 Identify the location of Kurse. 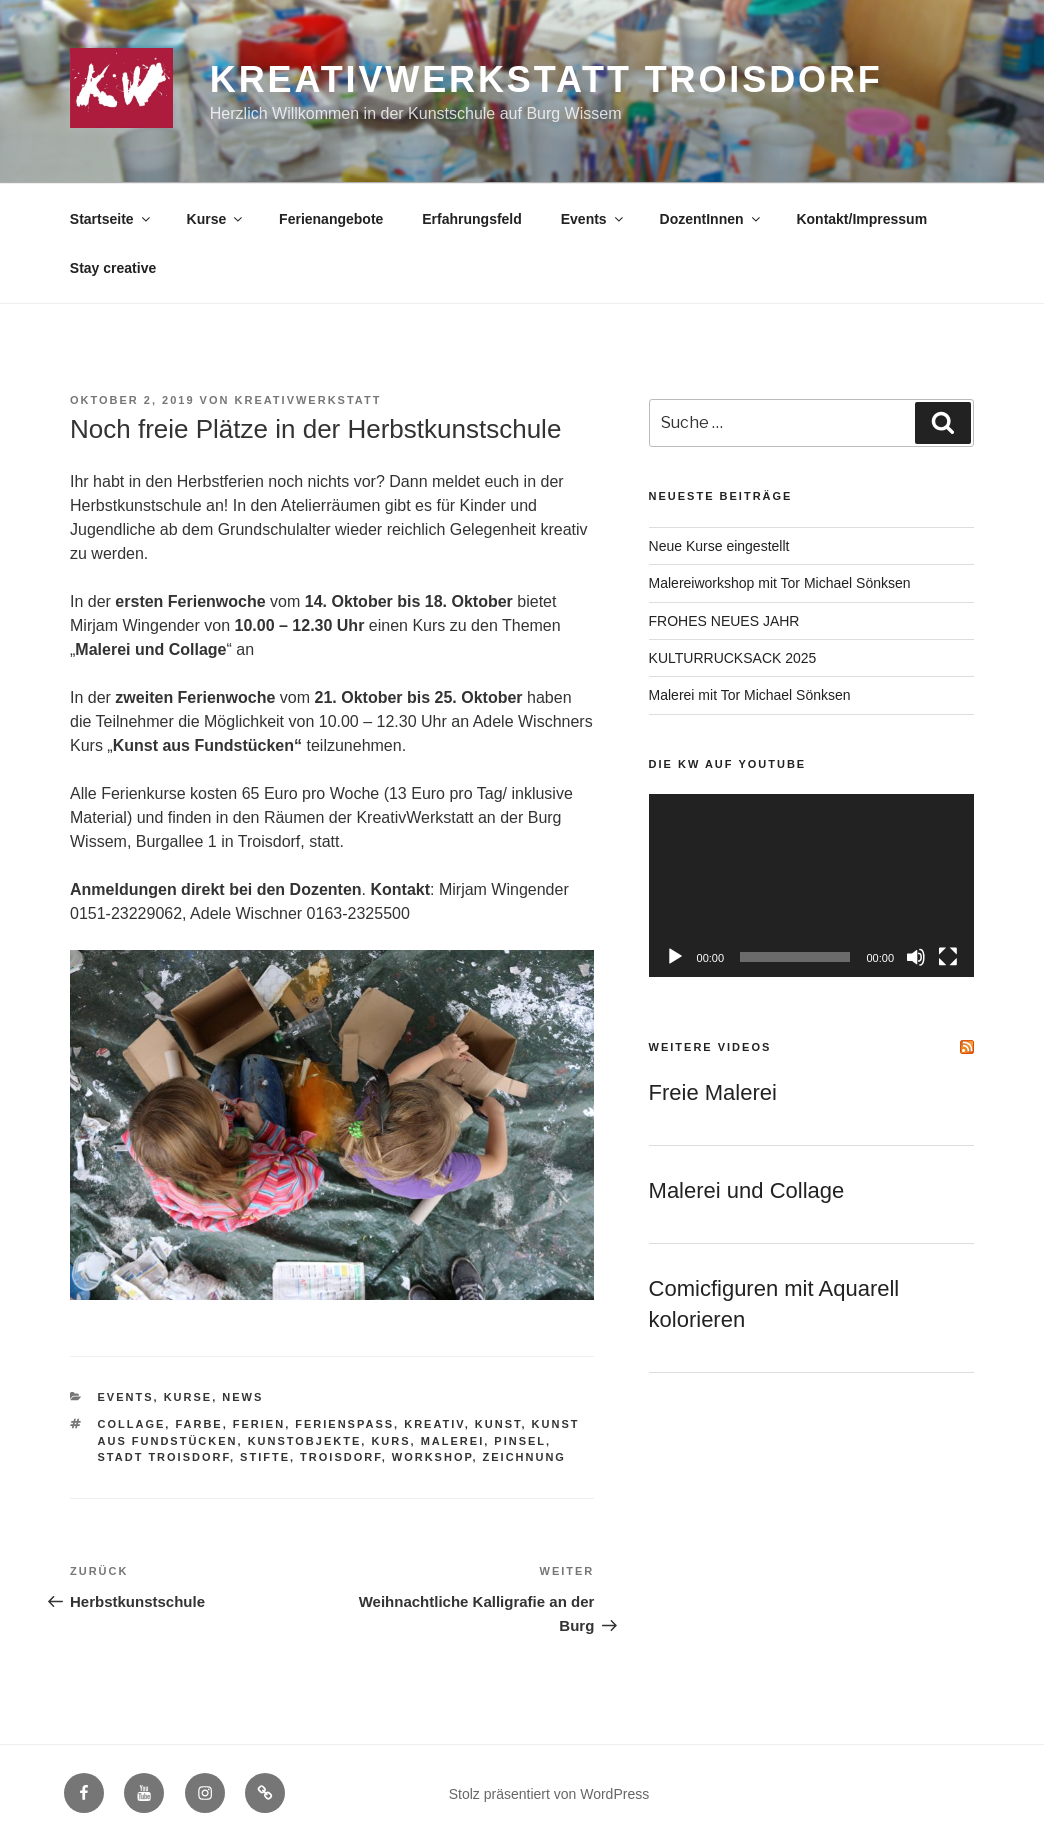
(216, 219).